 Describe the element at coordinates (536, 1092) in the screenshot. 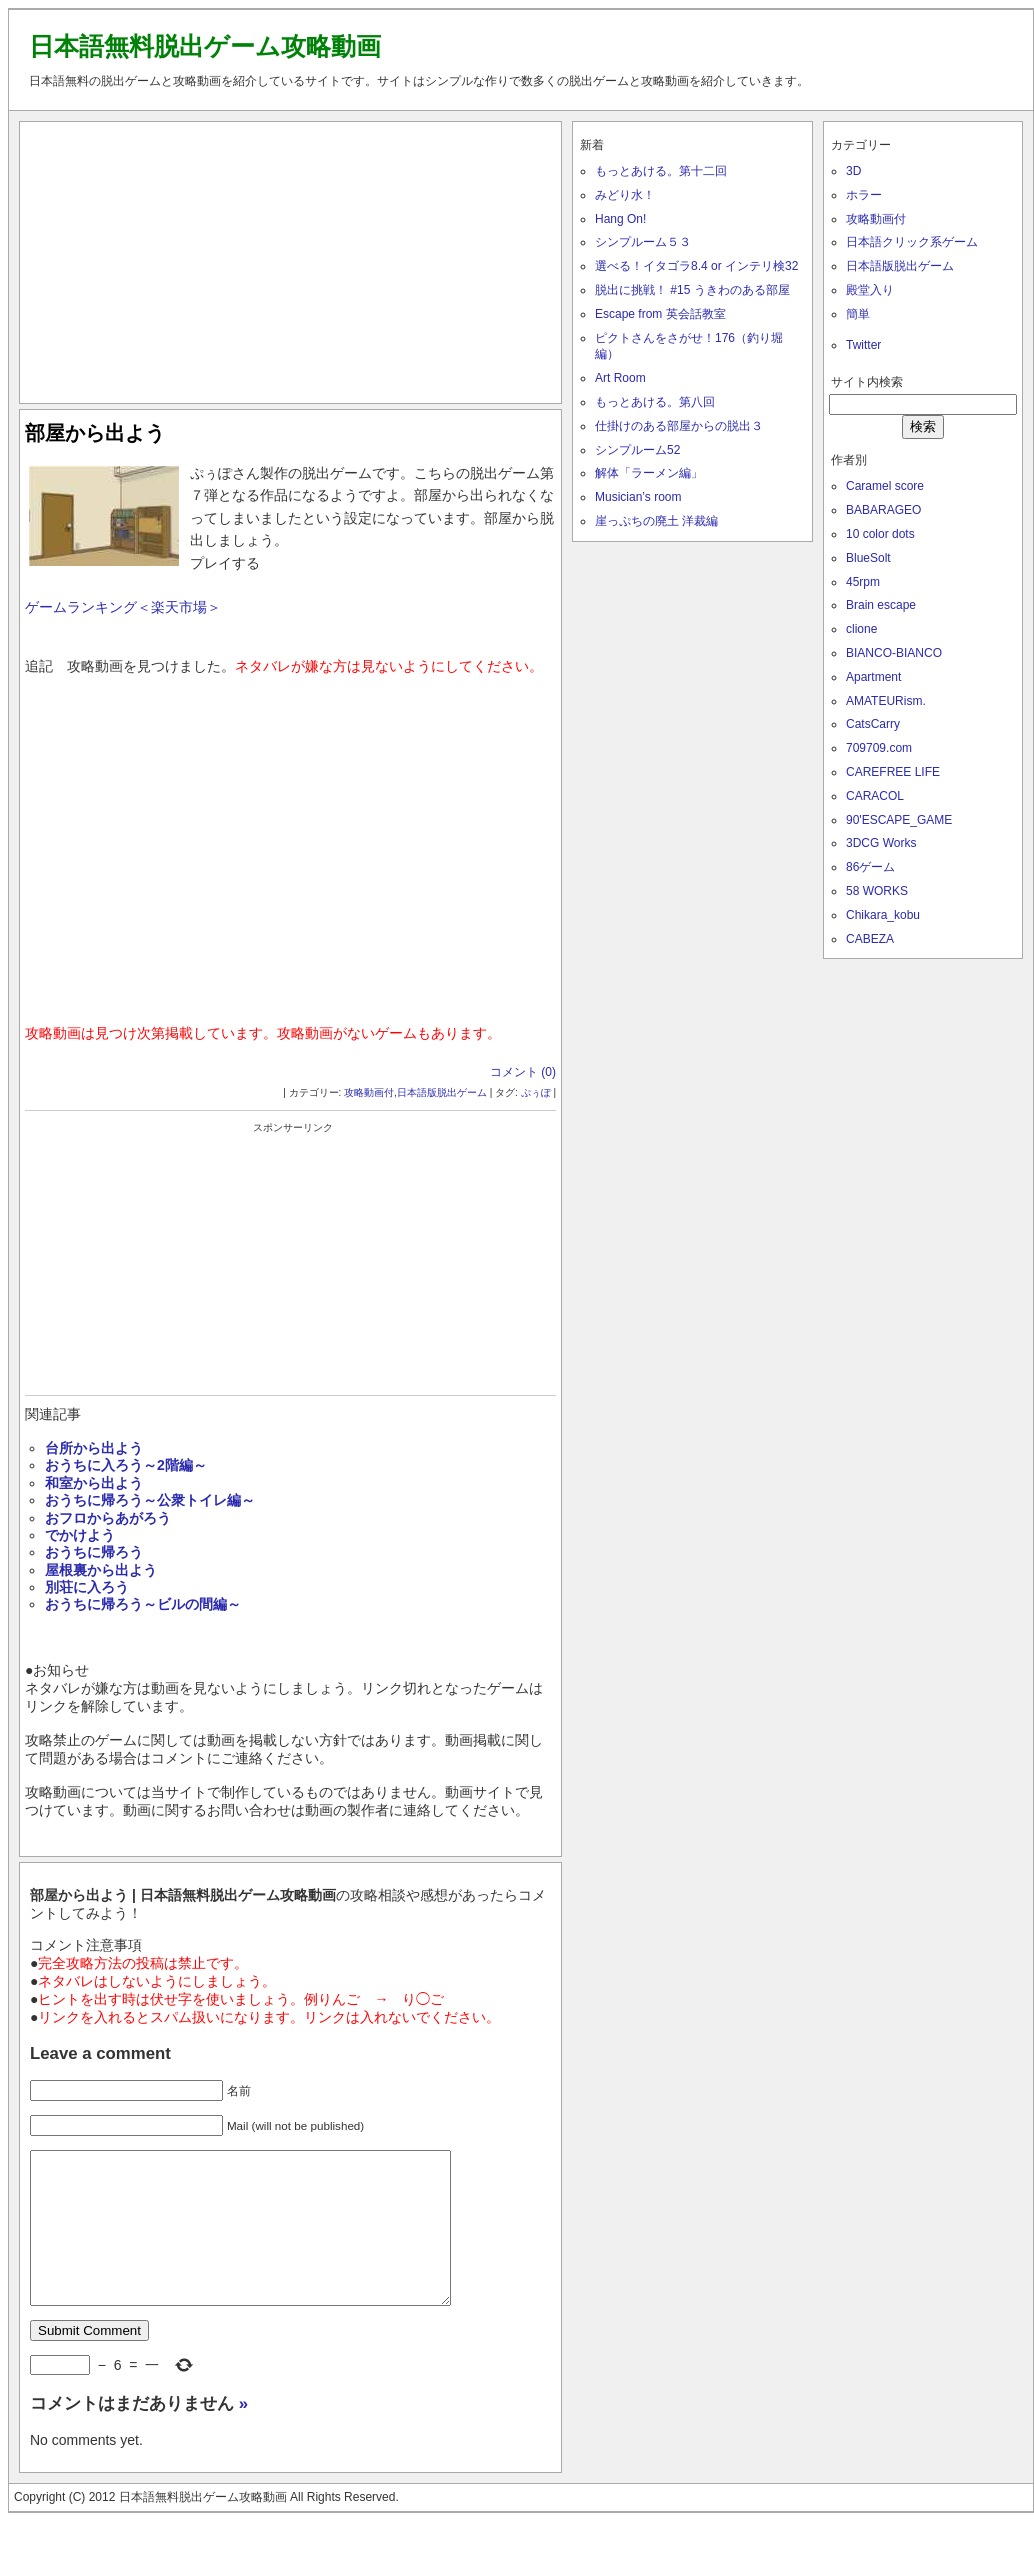

I see `ぷぅぽ` at that location.